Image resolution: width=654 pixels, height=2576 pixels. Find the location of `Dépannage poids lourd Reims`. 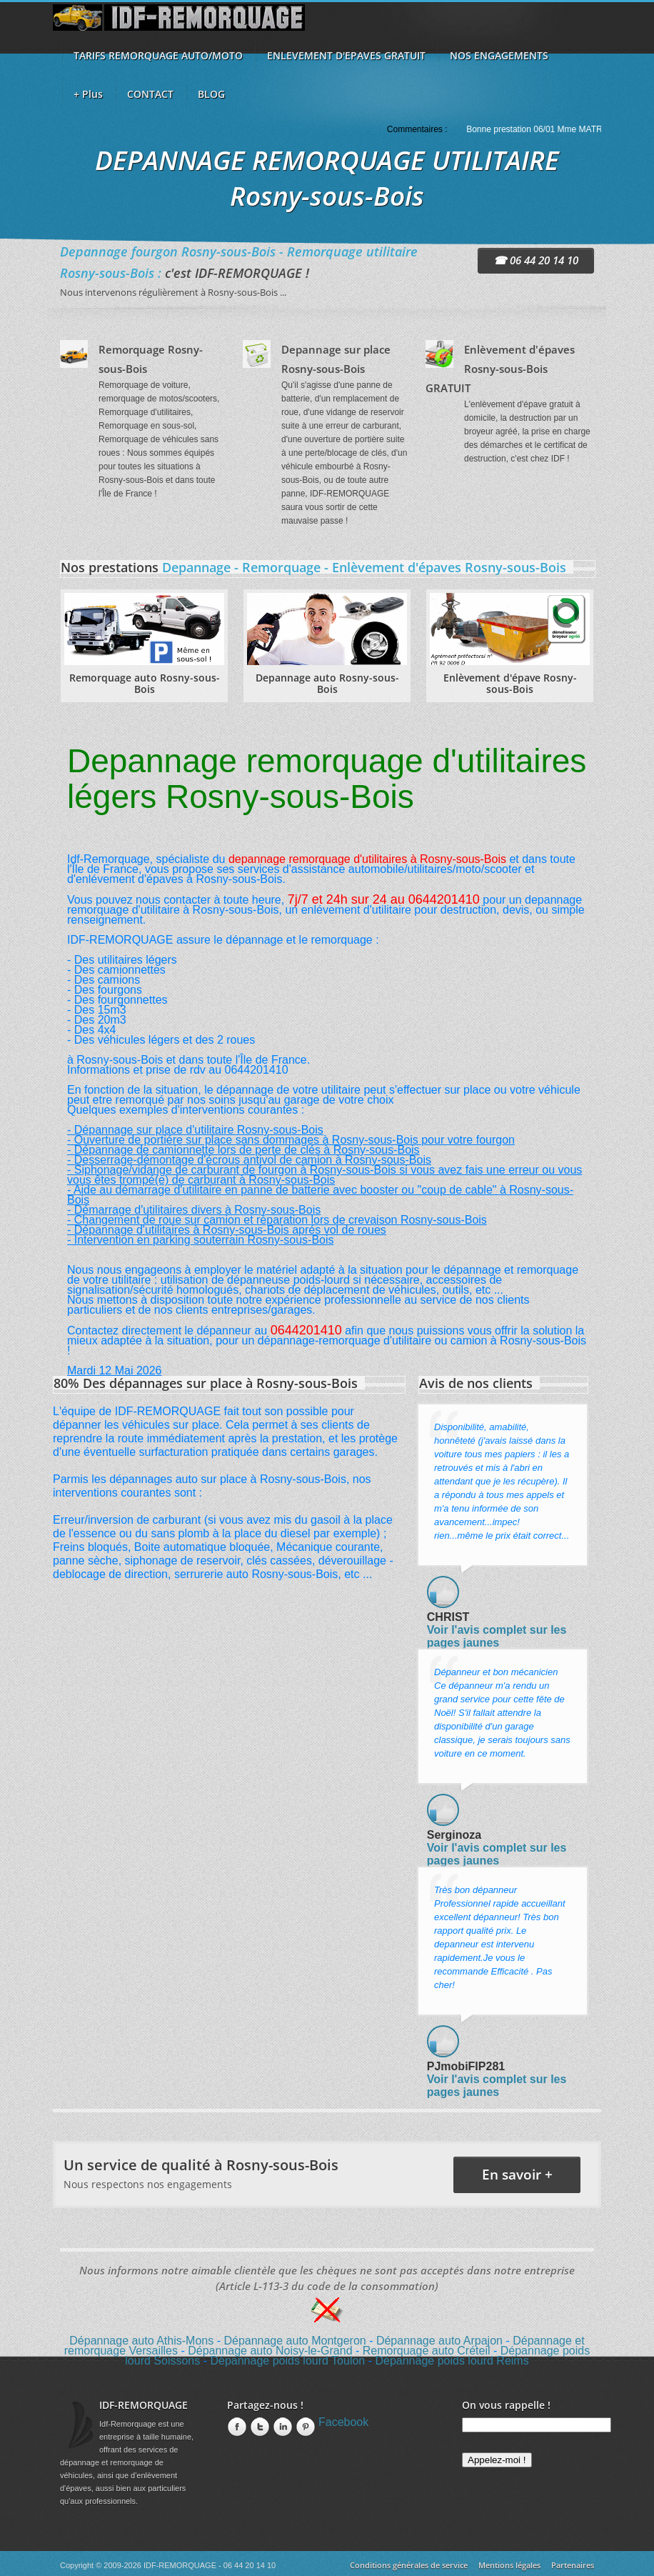

Dépannage poids lourd Reims is located at coordinates (451, 2361).